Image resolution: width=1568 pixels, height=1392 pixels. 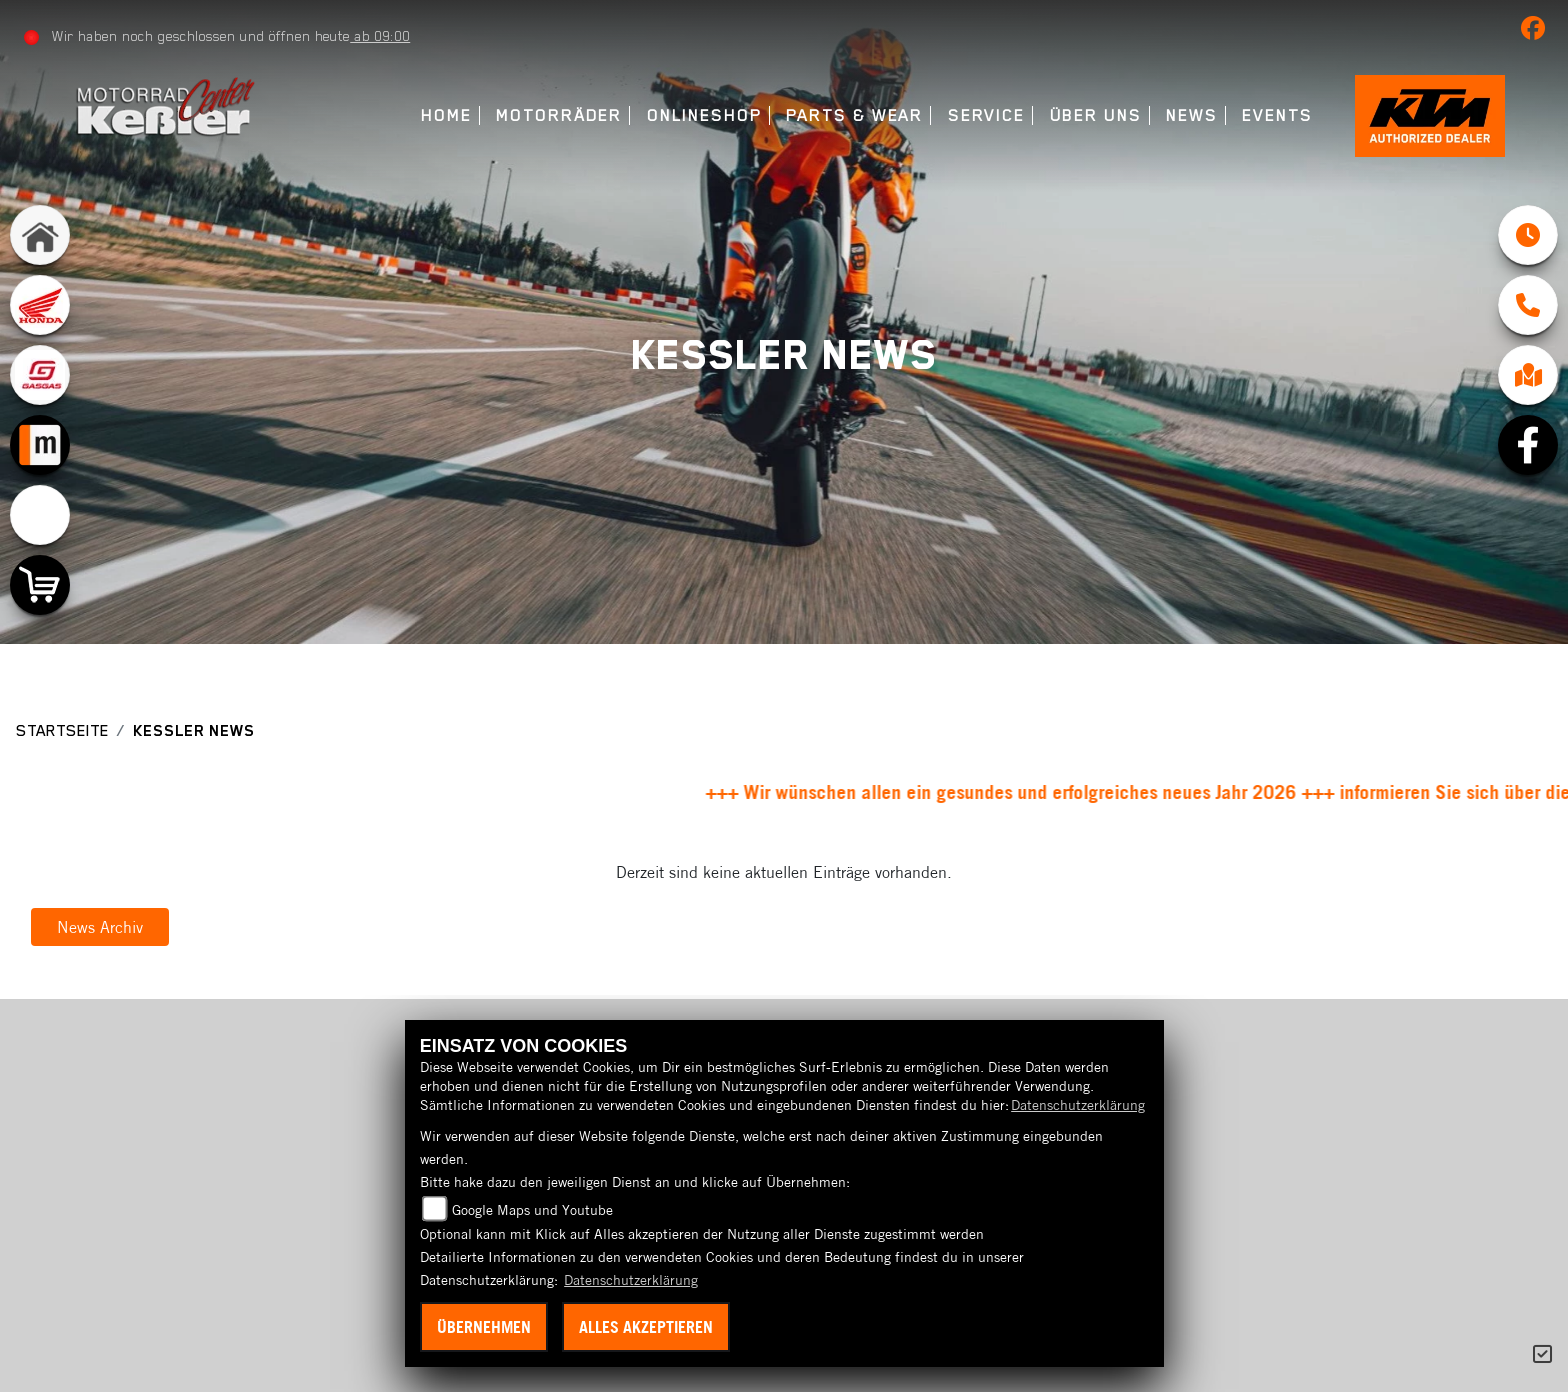 I want to click on Alles akzeptieren, so click(x=646, y=1327).